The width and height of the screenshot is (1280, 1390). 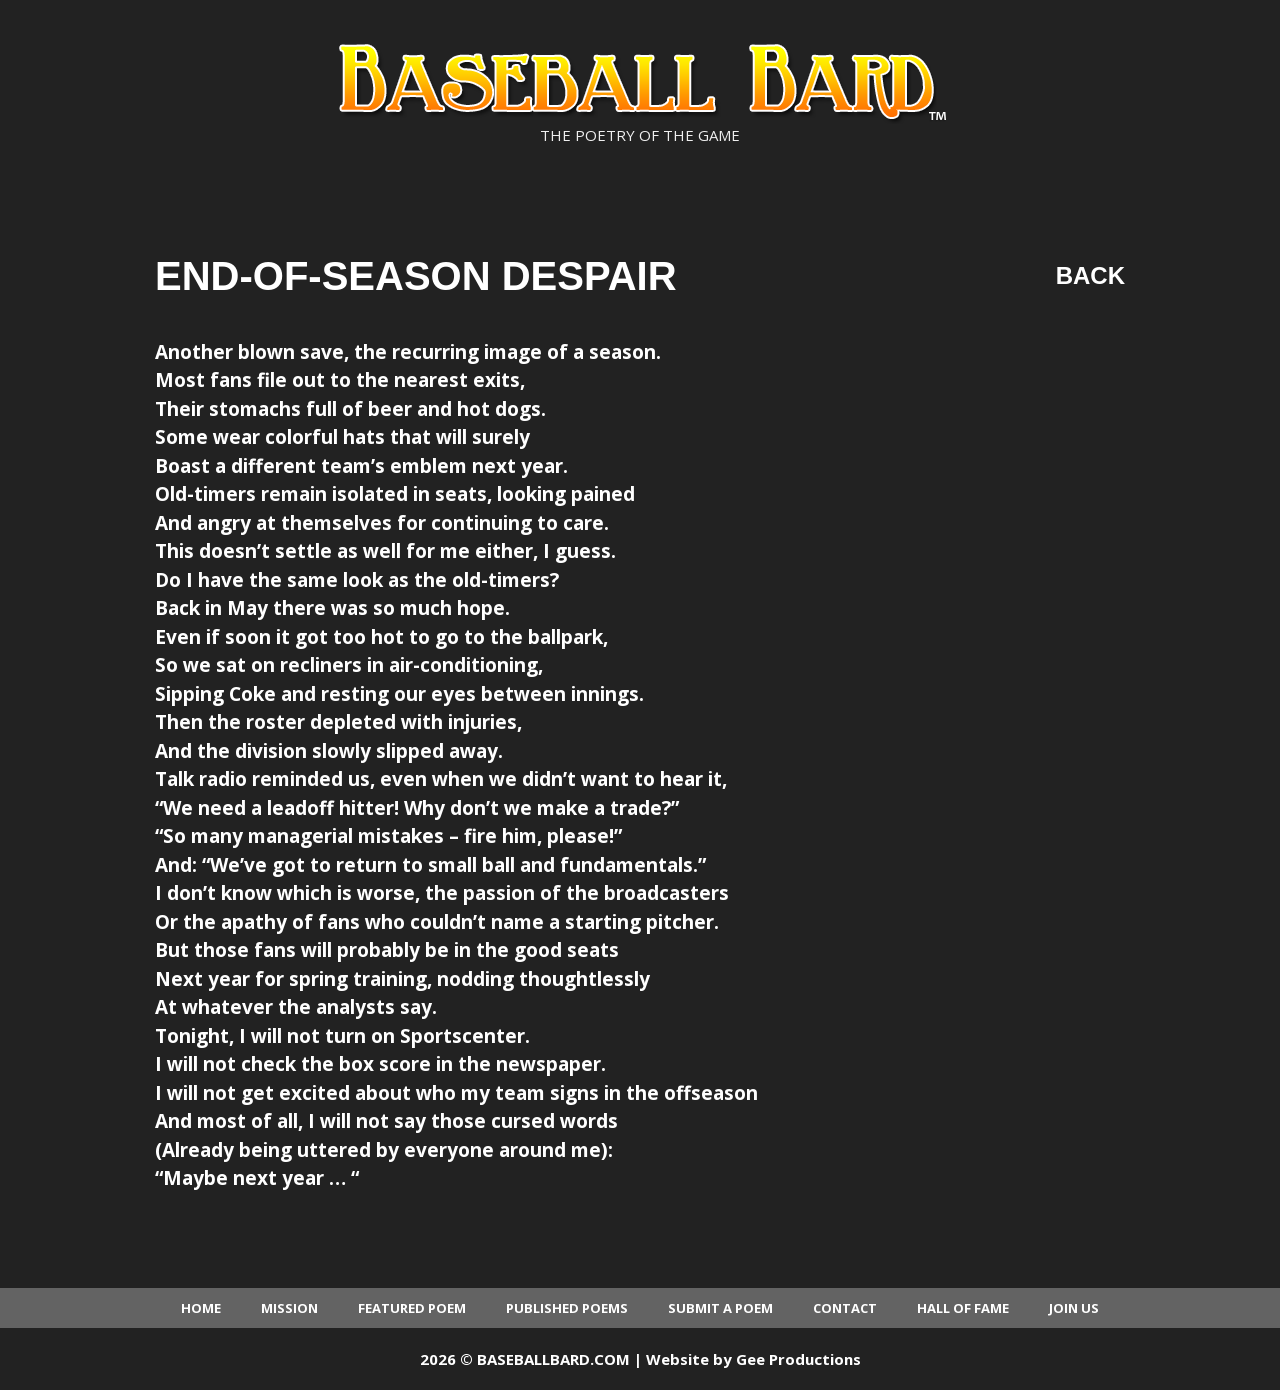 I want to click on Back, so click(x=1090, y=275).